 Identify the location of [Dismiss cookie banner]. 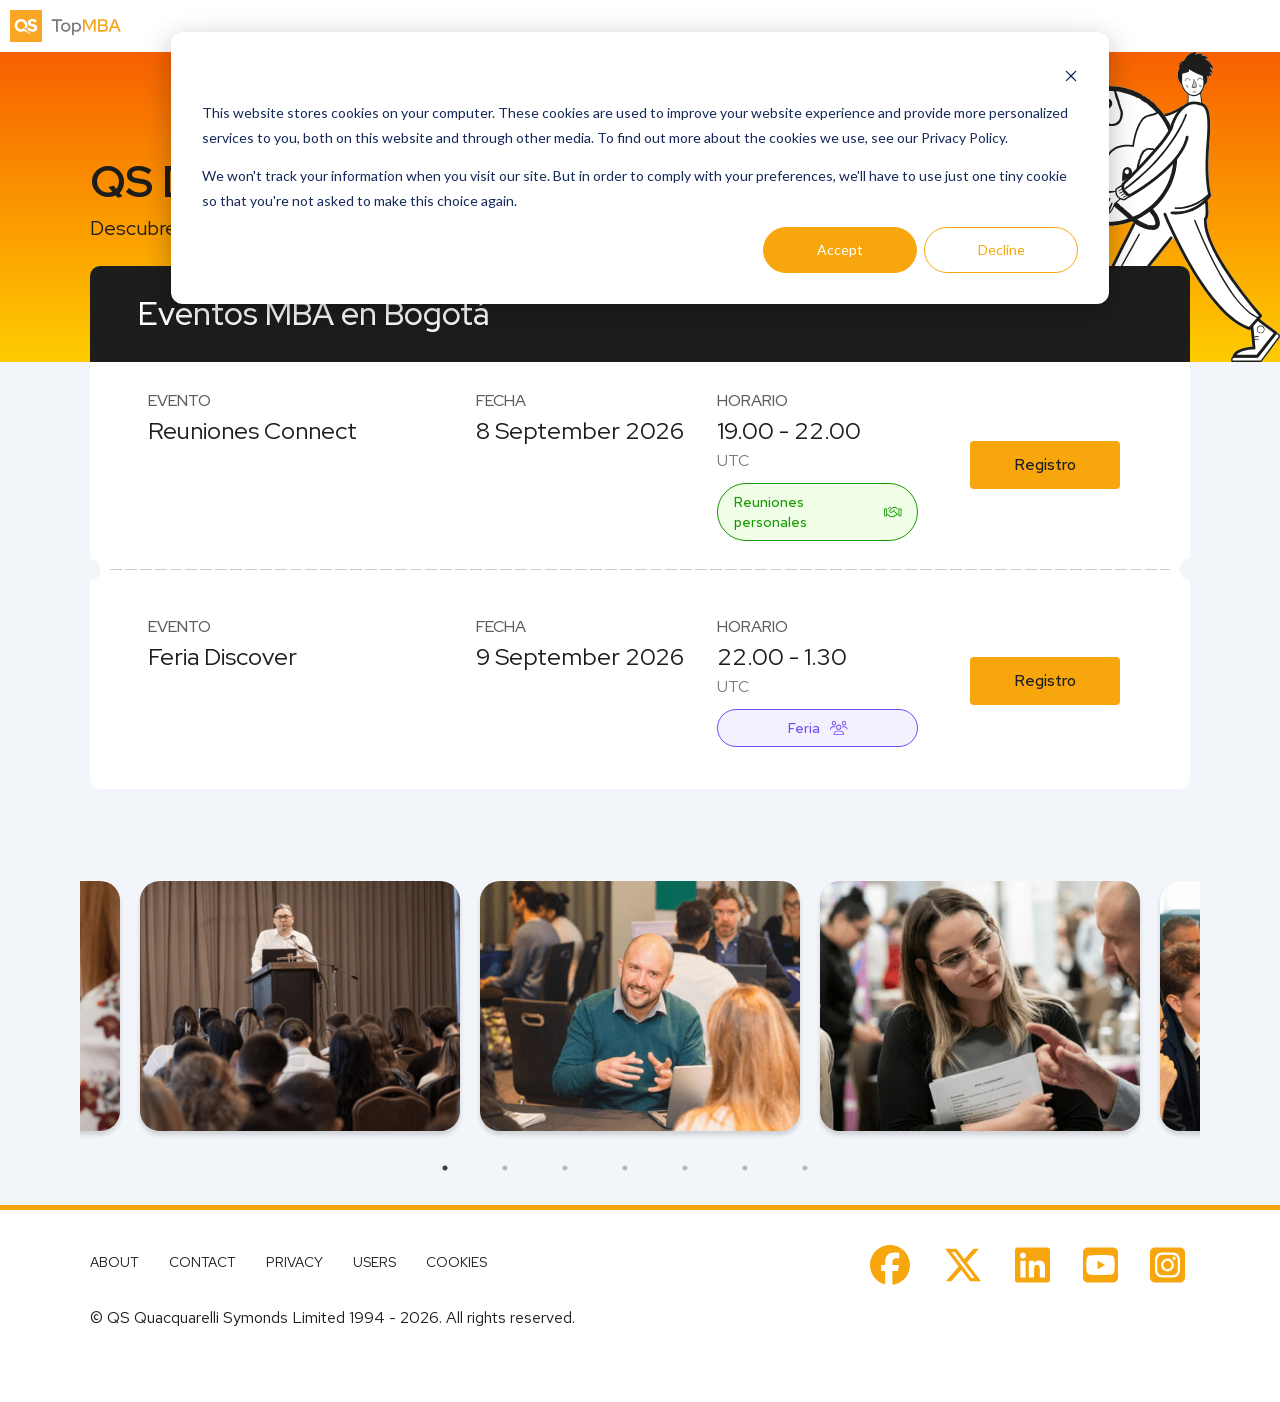
(1071, 75).